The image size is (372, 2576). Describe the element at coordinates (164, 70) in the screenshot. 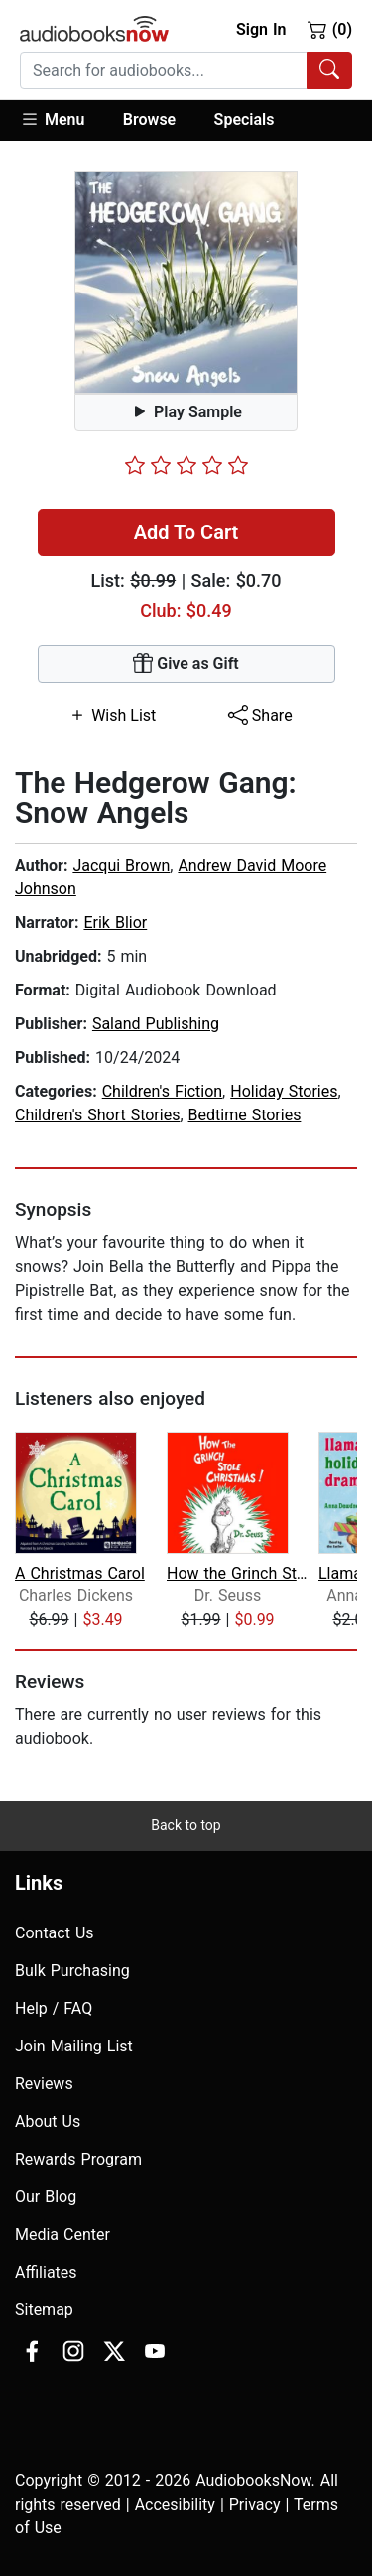

I see `[searchbox]` at that location.